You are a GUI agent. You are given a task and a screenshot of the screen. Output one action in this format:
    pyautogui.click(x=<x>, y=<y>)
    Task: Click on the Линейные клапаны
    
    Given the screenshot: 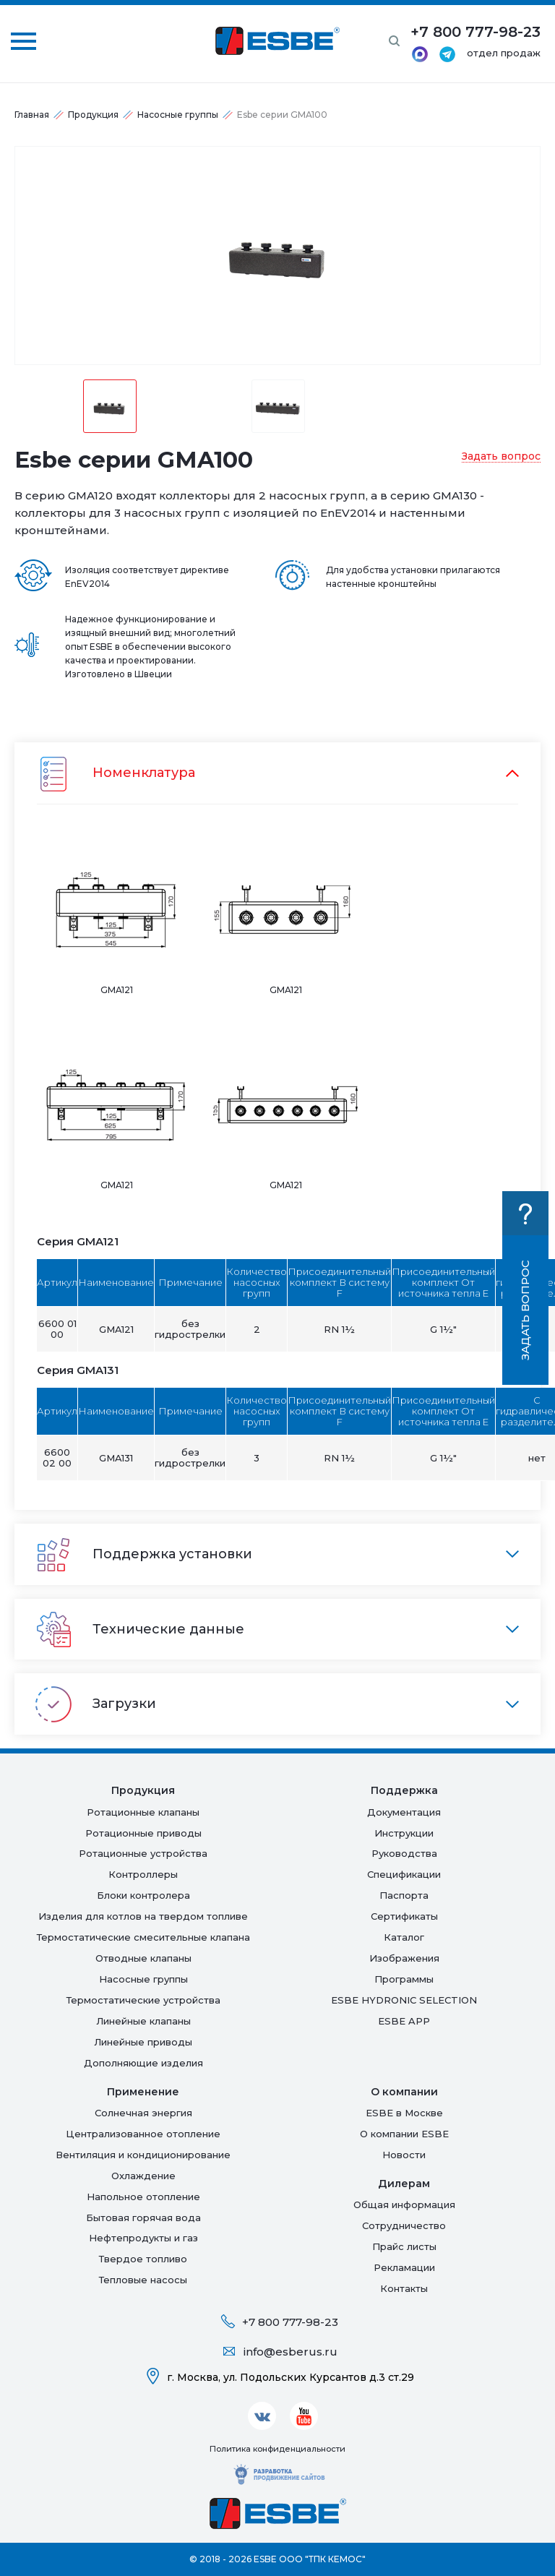 What is the action you would take?
    pyautogui.click(x=143, y=2021)
    